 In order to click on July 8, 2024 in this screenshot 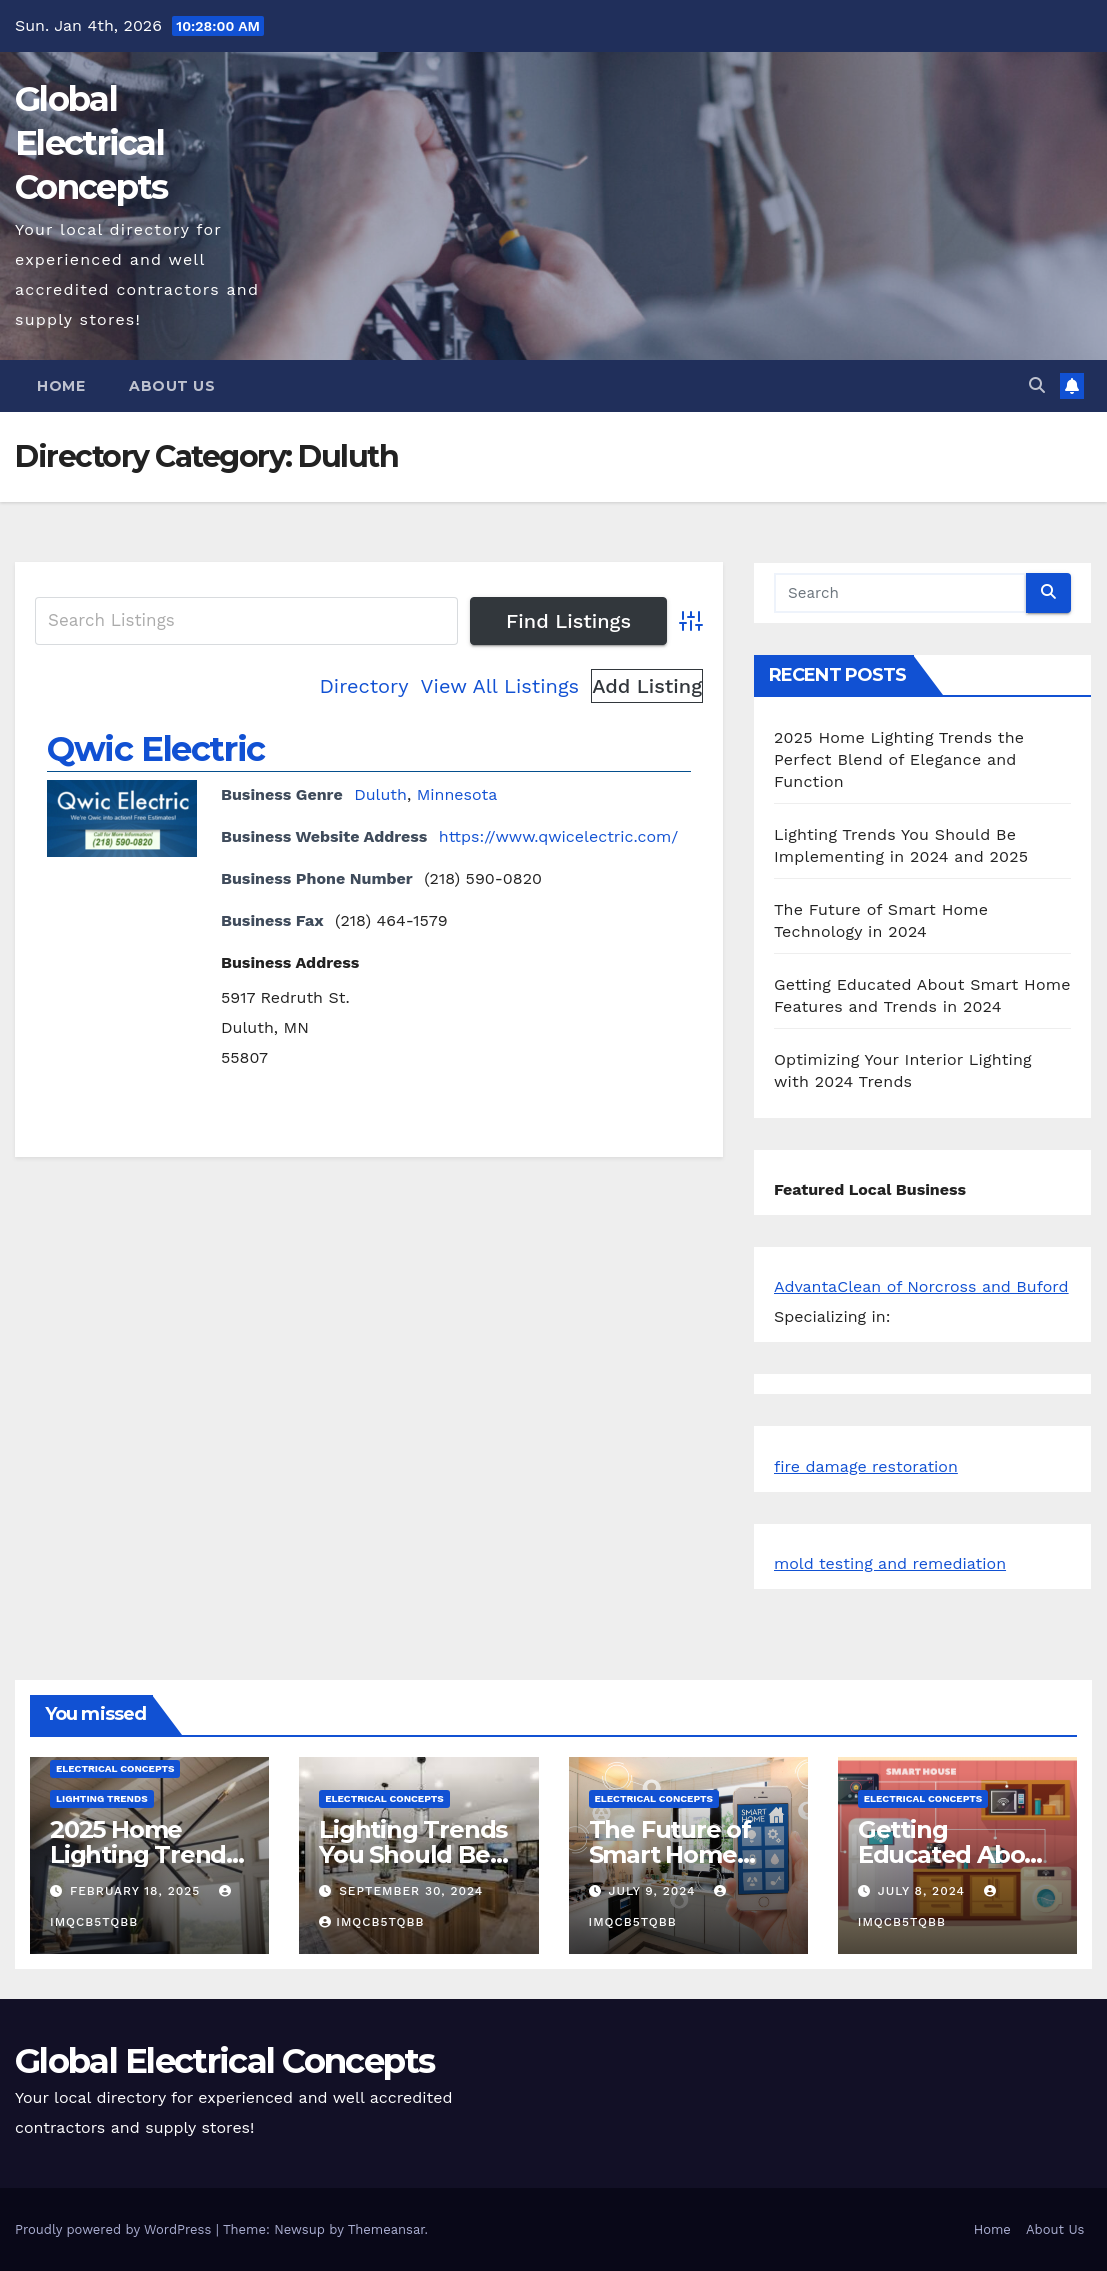, I will do `click(924, 1891)`.